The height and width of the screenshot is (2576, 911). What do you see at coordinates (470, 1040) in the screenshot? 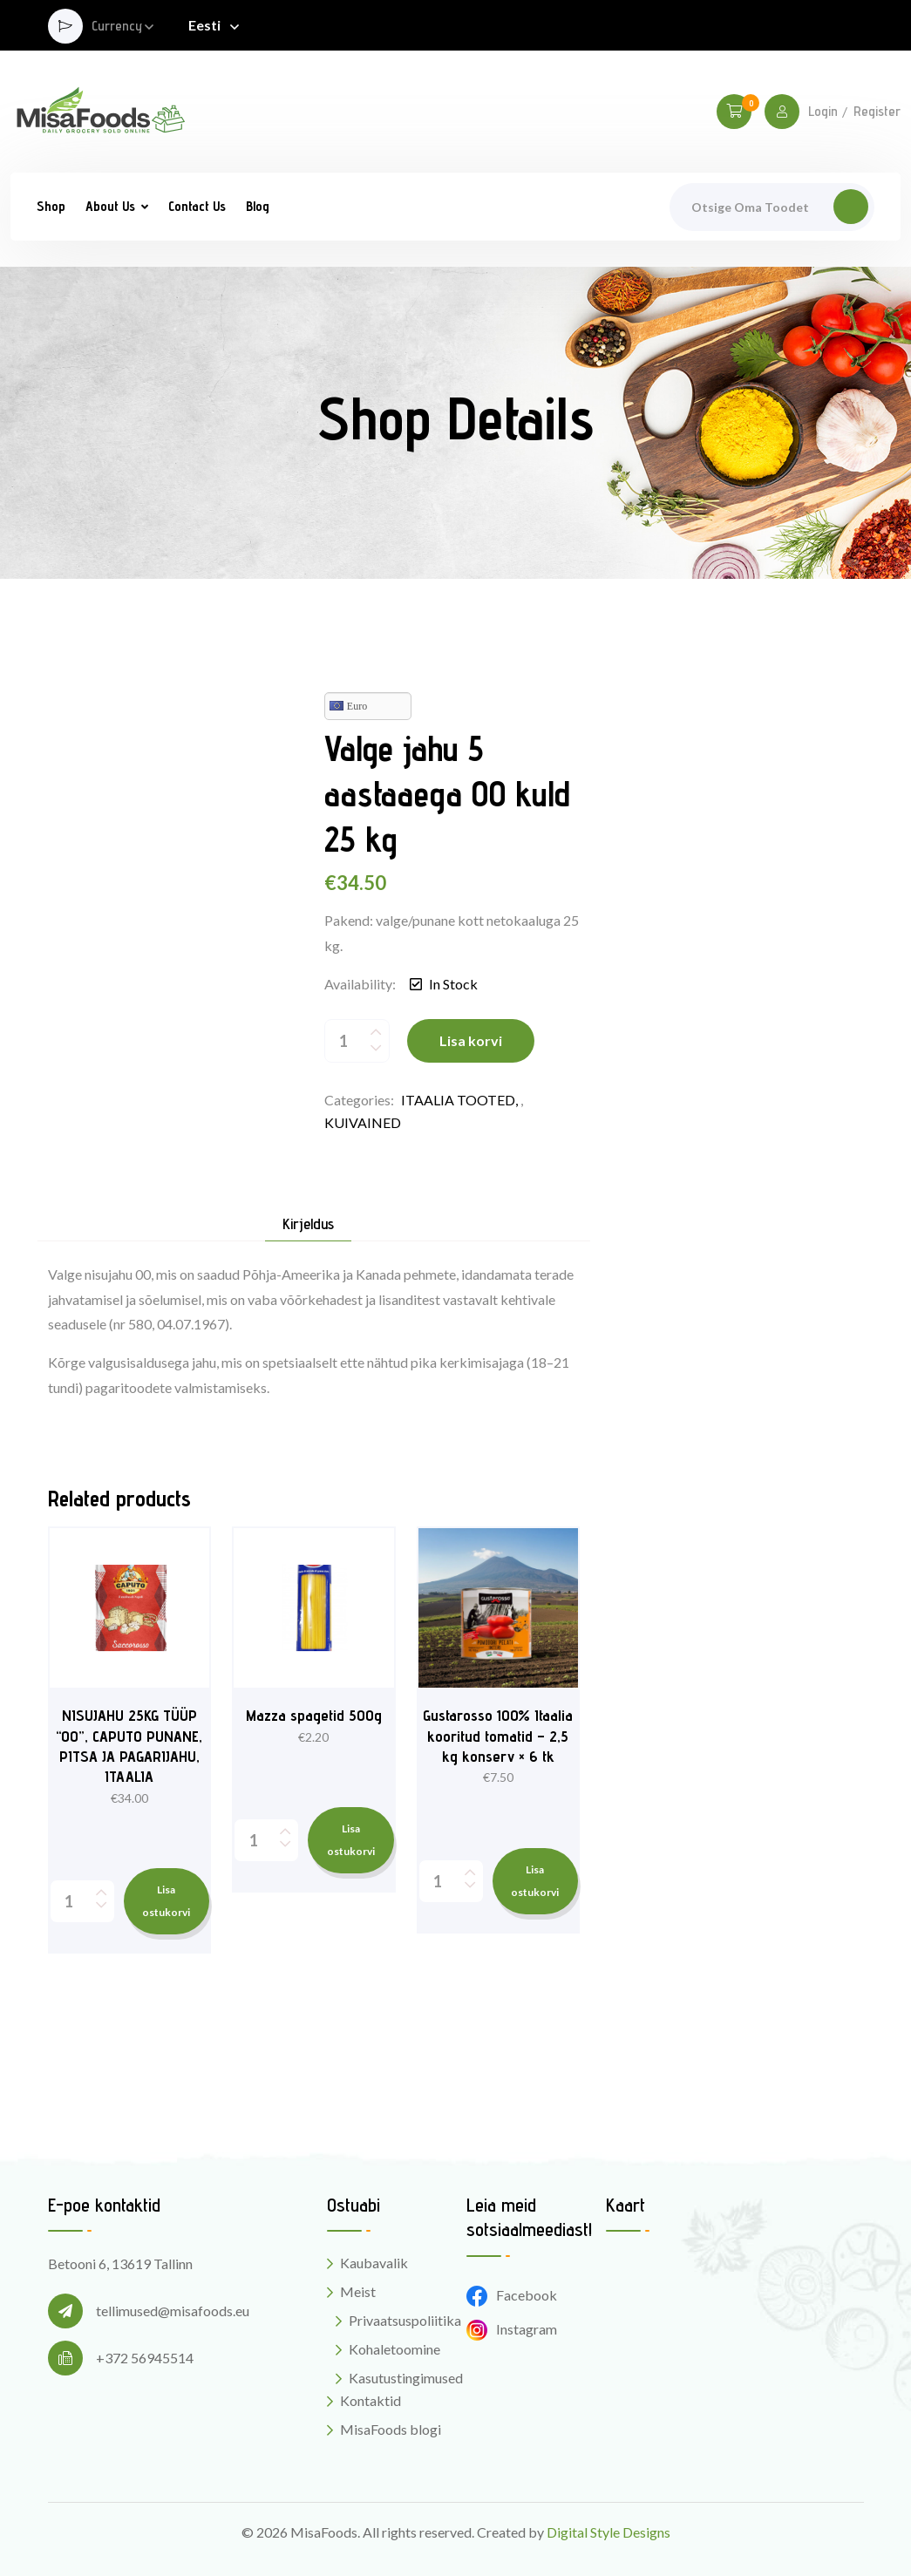
I see `Lisa korvi` at bounding box center [470, 1040].